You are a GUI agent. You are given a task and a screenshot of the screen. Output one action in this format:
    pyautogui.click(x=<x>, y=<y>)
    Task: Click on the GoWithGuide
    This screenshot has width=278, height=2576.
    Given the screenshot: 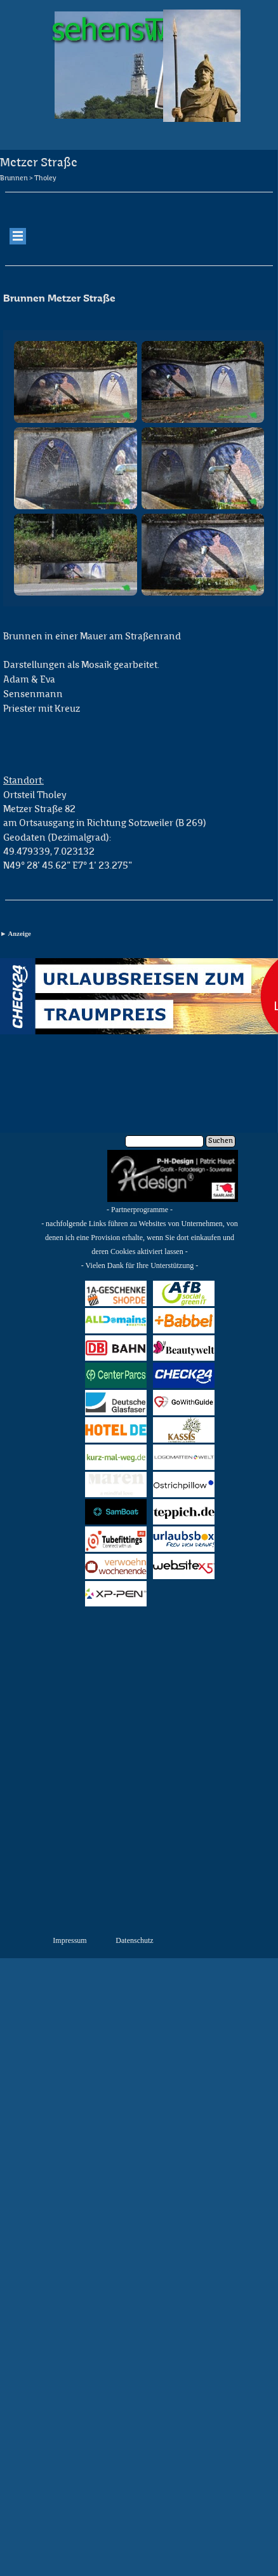 What is the action you would take?
    pyautogui.click(x=187, y=1402)
    